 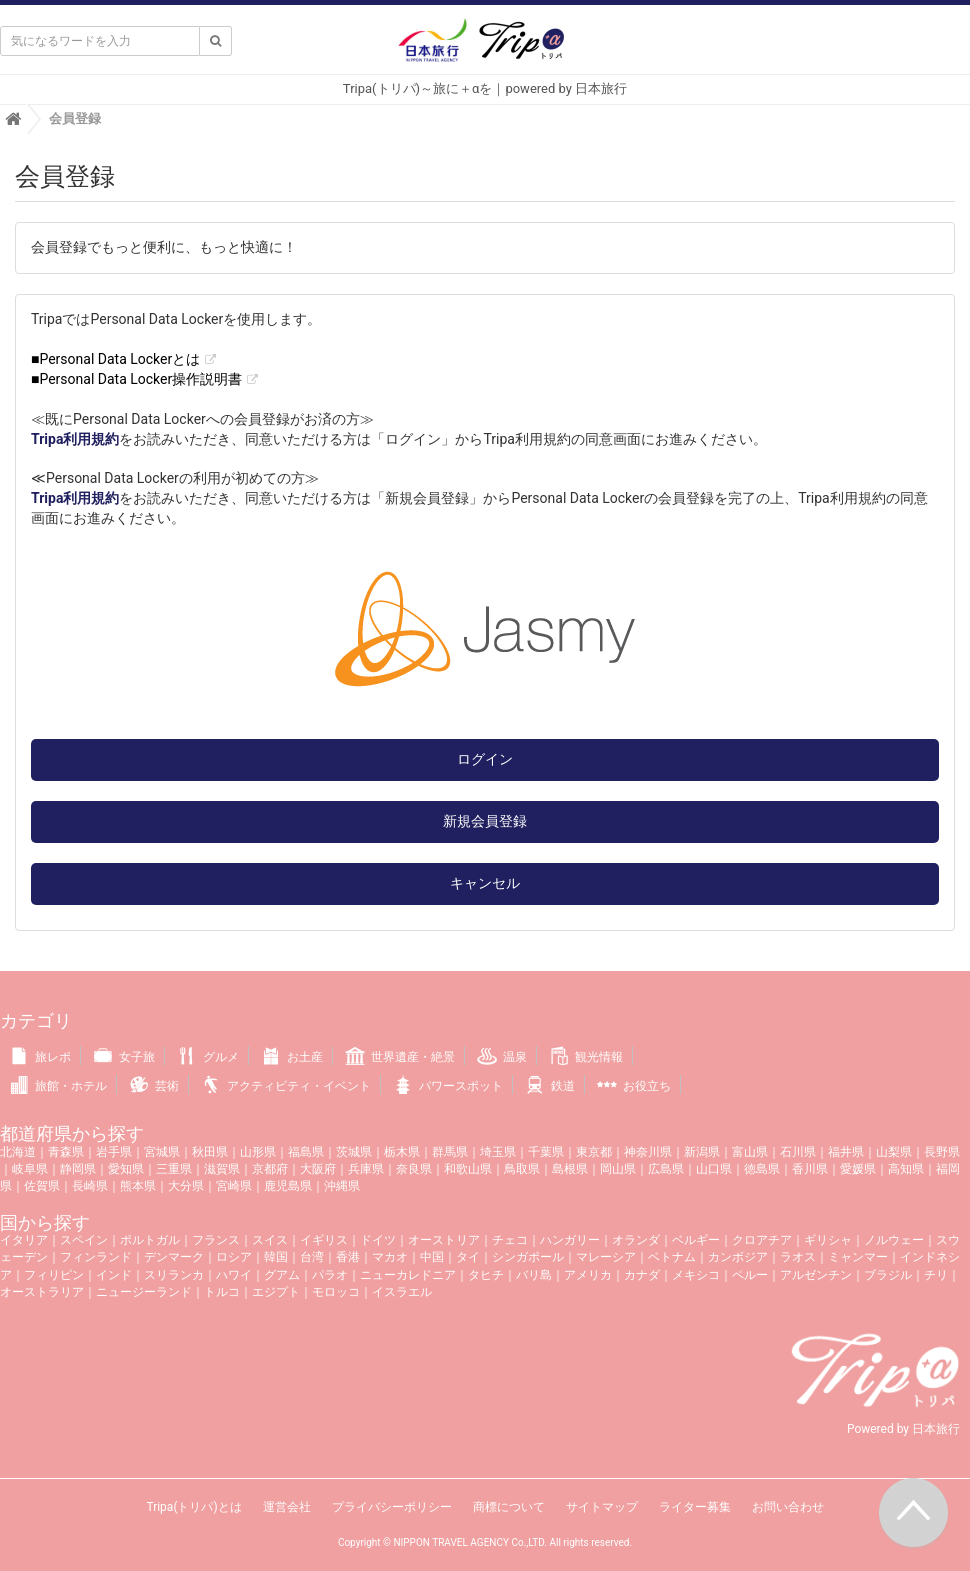 I want to click on パラオ, so click(x=330, y=1275).